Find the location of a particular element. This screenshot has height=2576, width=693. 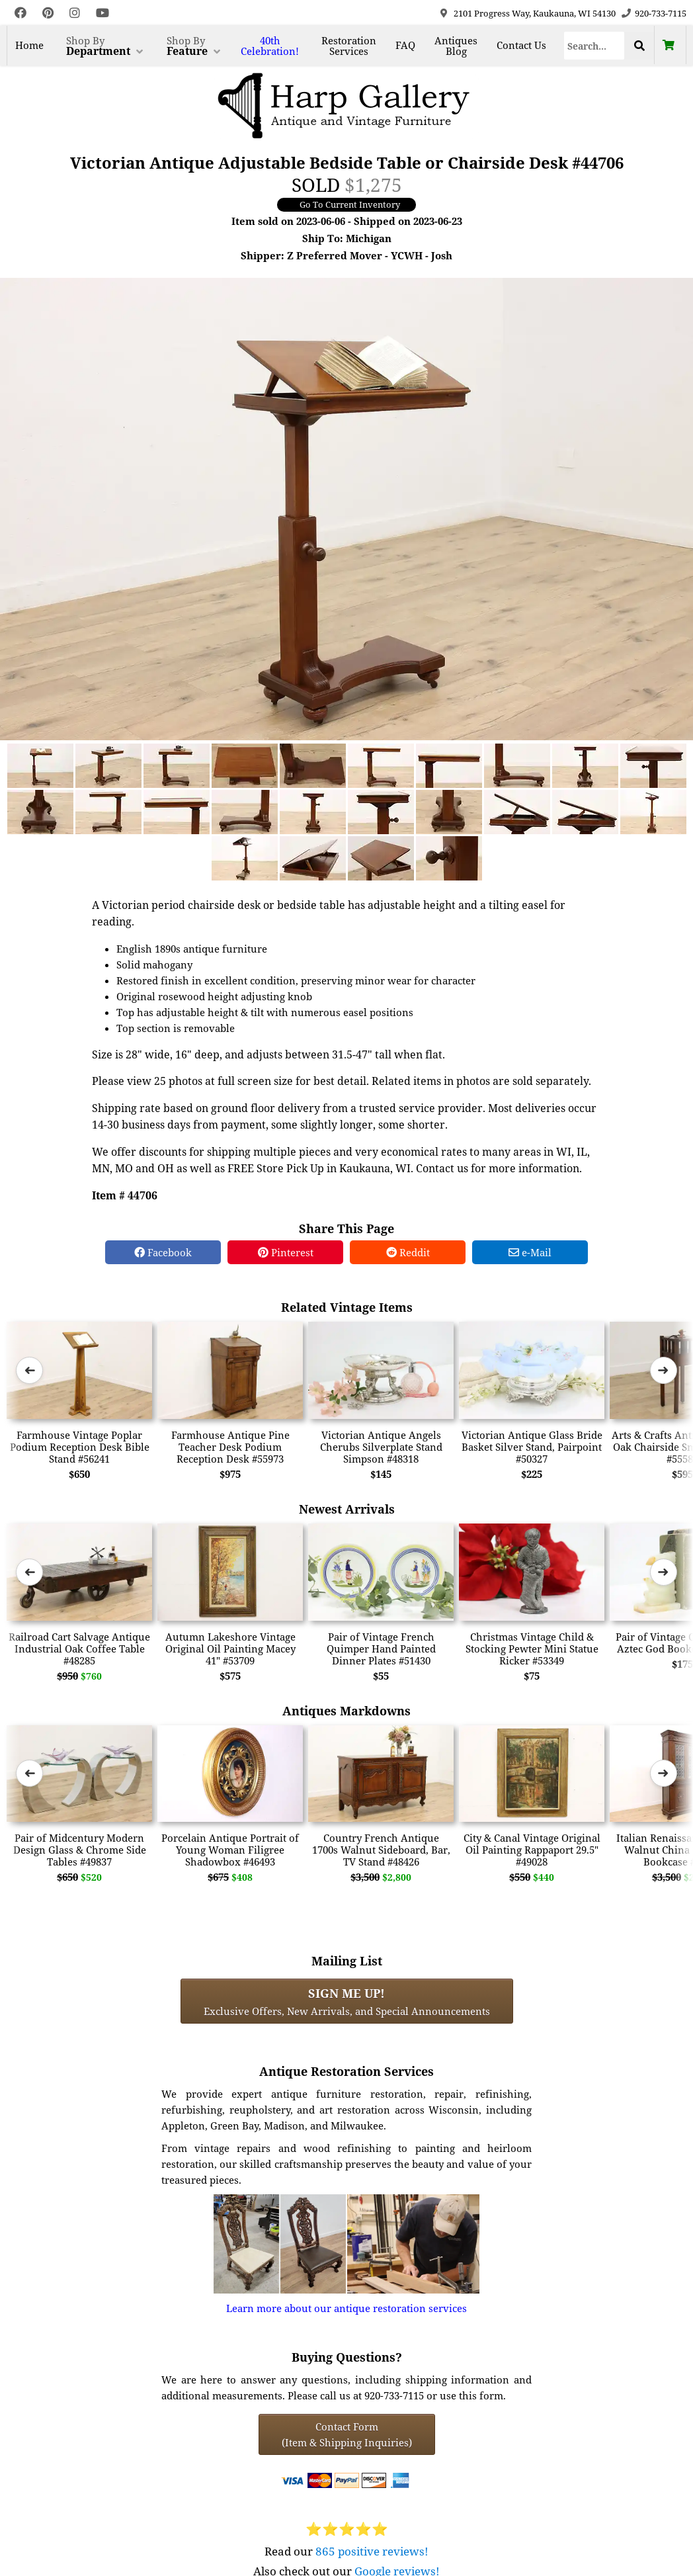

e-Mail [e-Mail Share] is located at coordinates (530, 1252).